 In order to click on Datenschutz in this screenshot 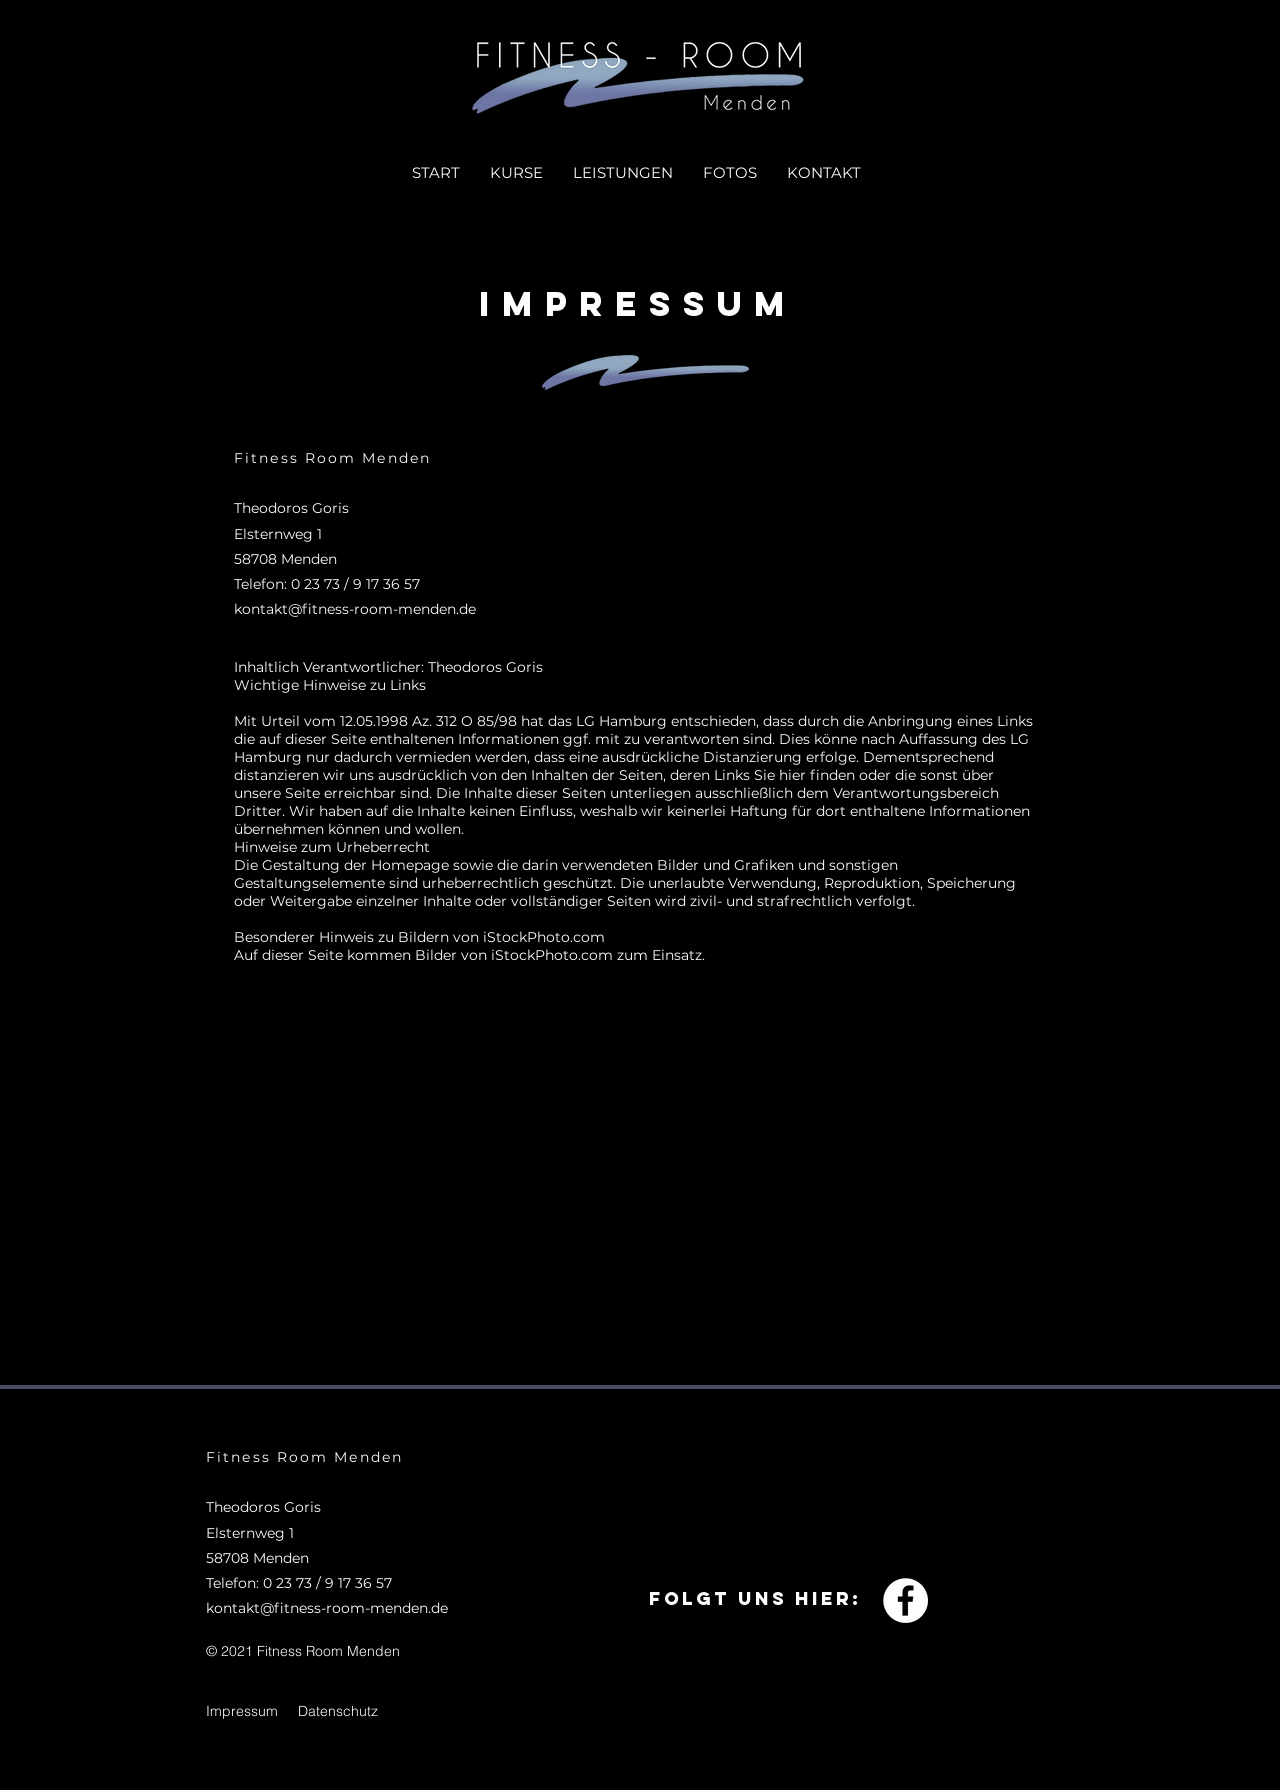, I will do `click(338, 1711)`.